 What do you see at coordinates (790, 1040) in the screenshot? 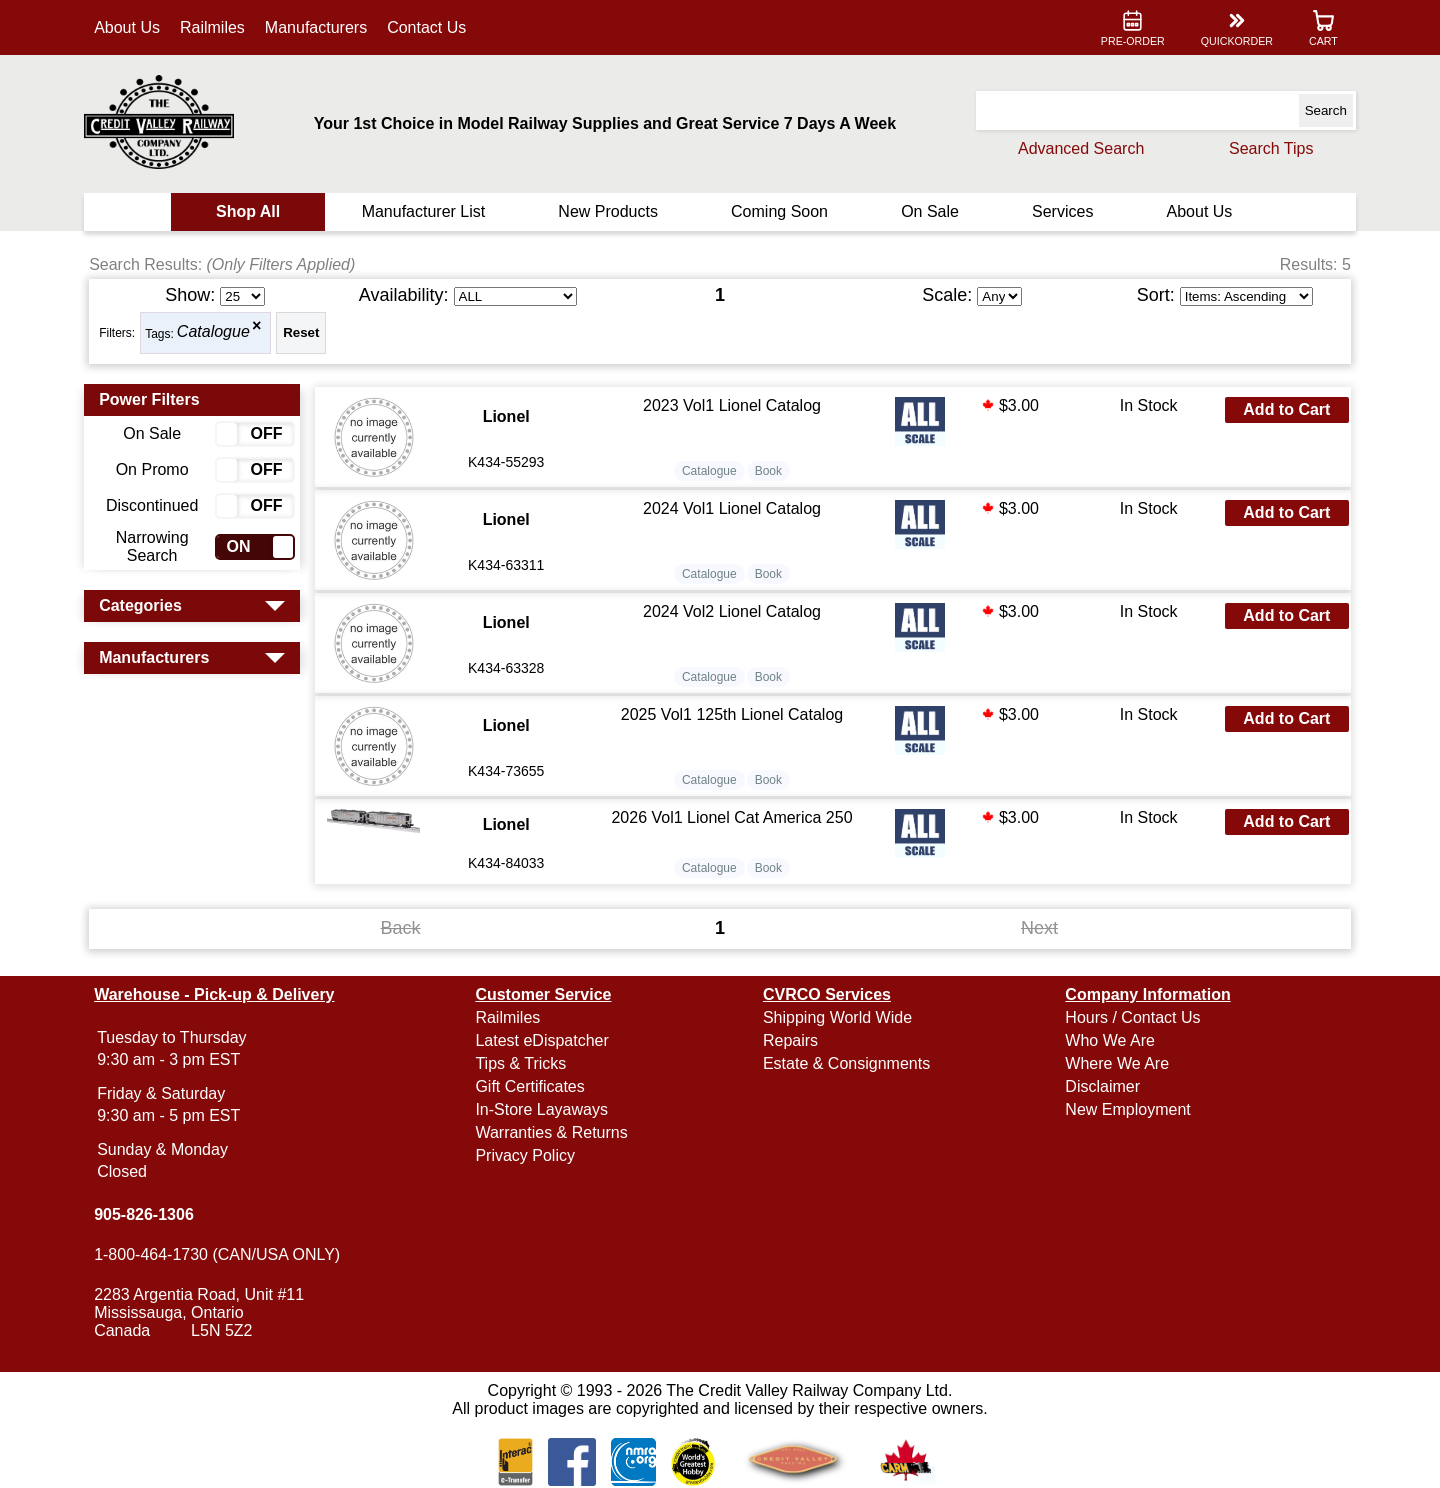
I see `Repairs` at bounding box center [790, 1040].